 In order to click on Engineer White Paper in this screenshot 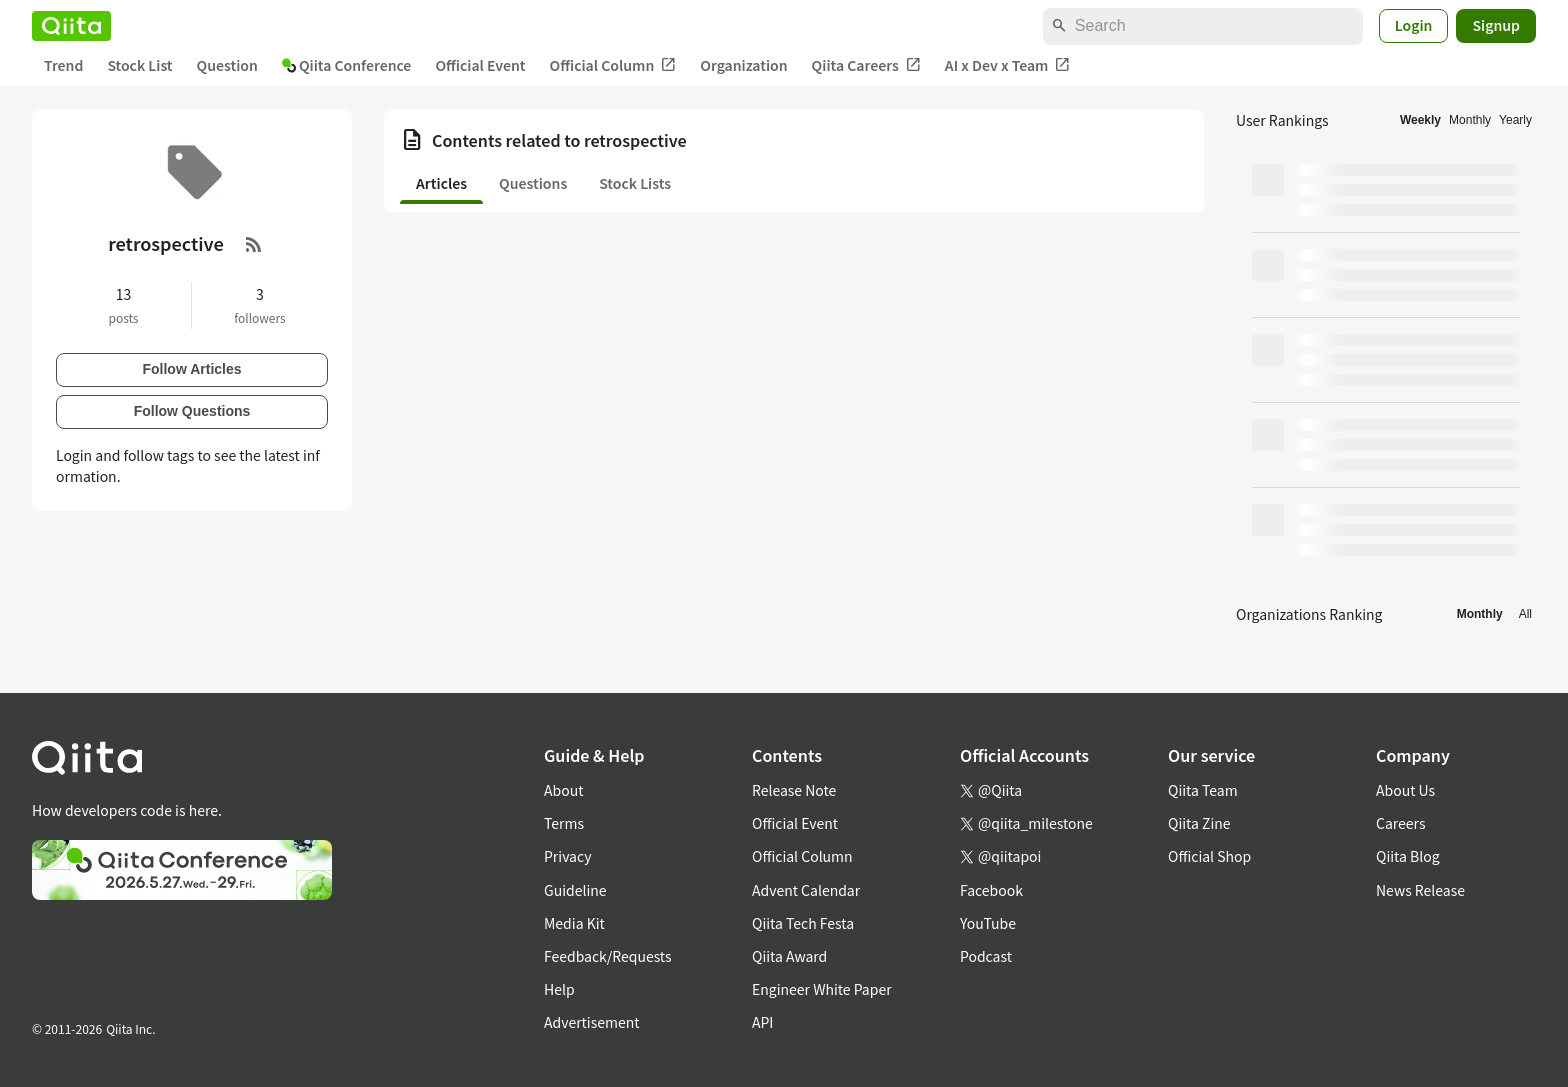, I will do `click(822, 989)`.